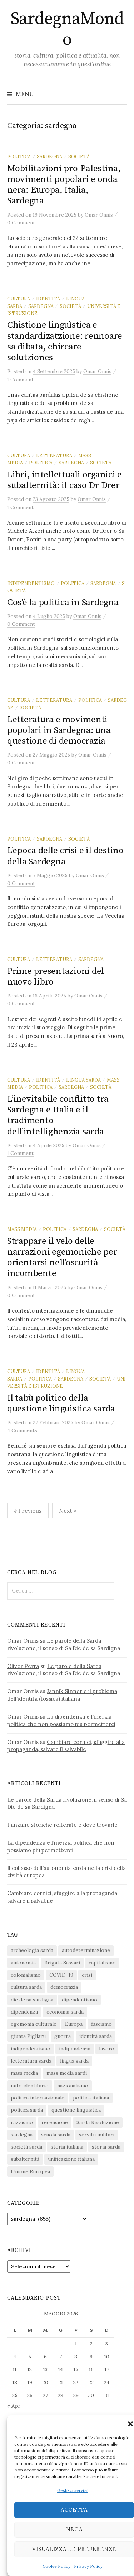  I want to click on Next », so click(67, 1510).